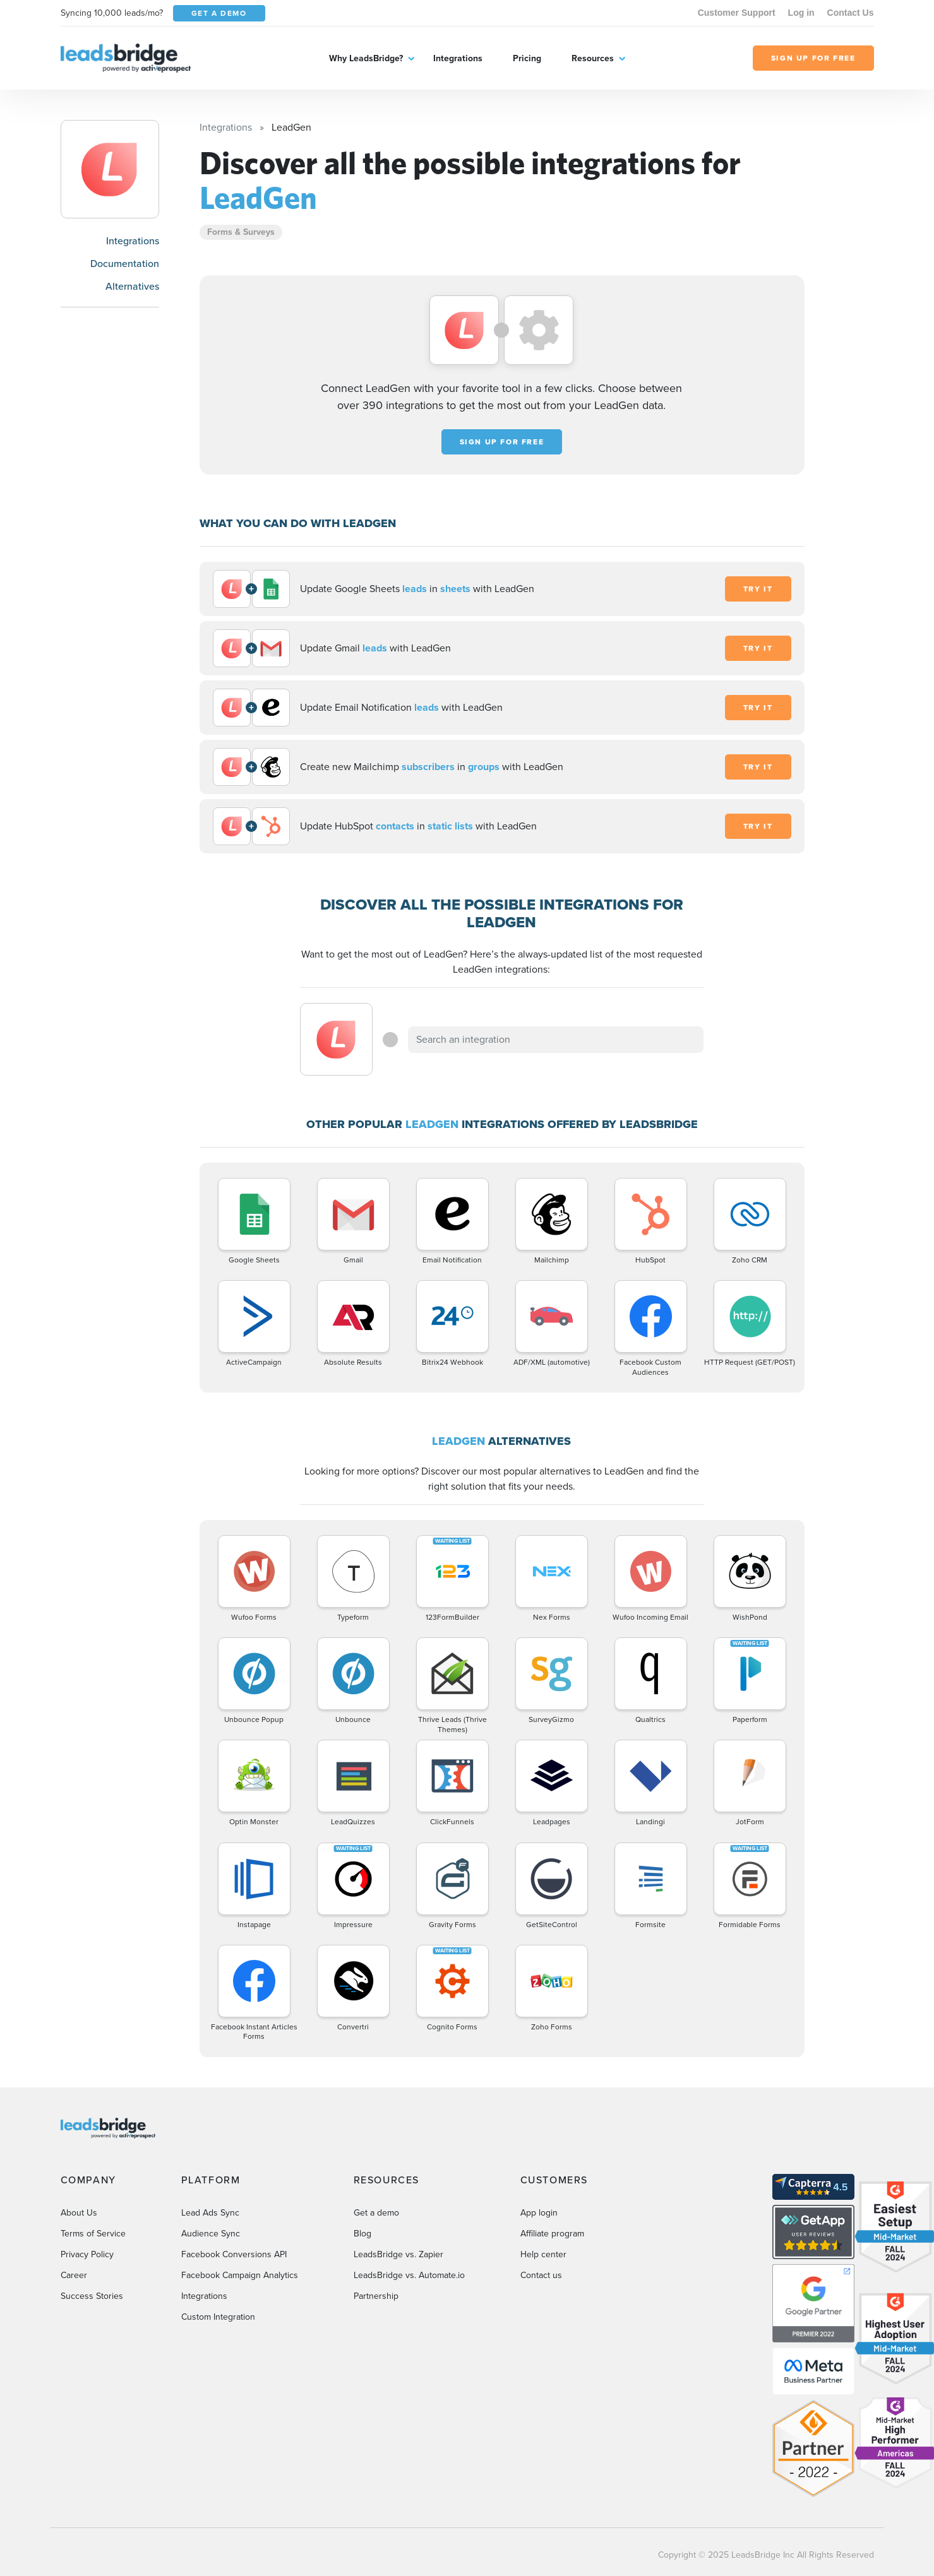  I want to click on LeadsBridge vs. Zapier, so click(398, 2254).